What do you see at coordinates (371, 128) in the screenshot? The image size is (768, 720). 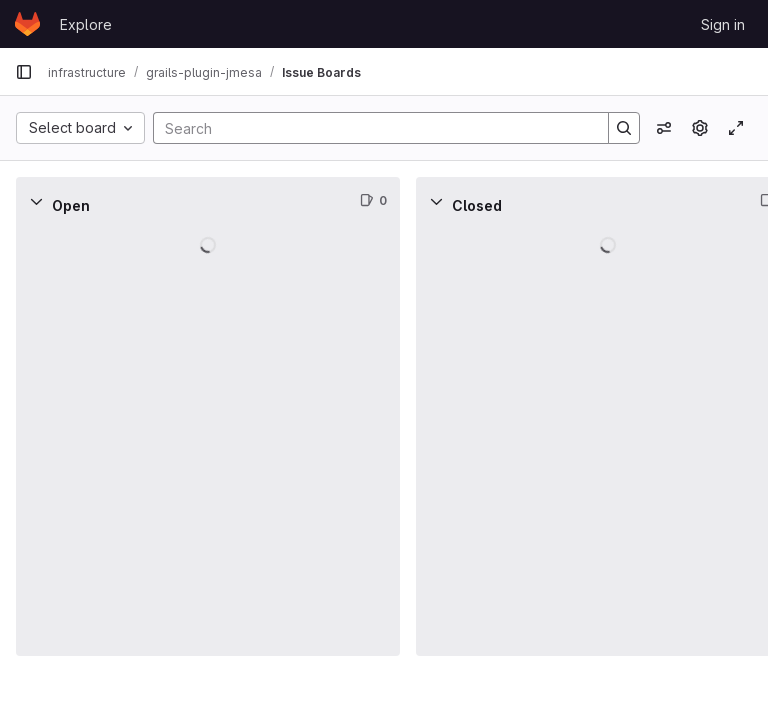 I see `[Search]` at bounding box center [371, 128].